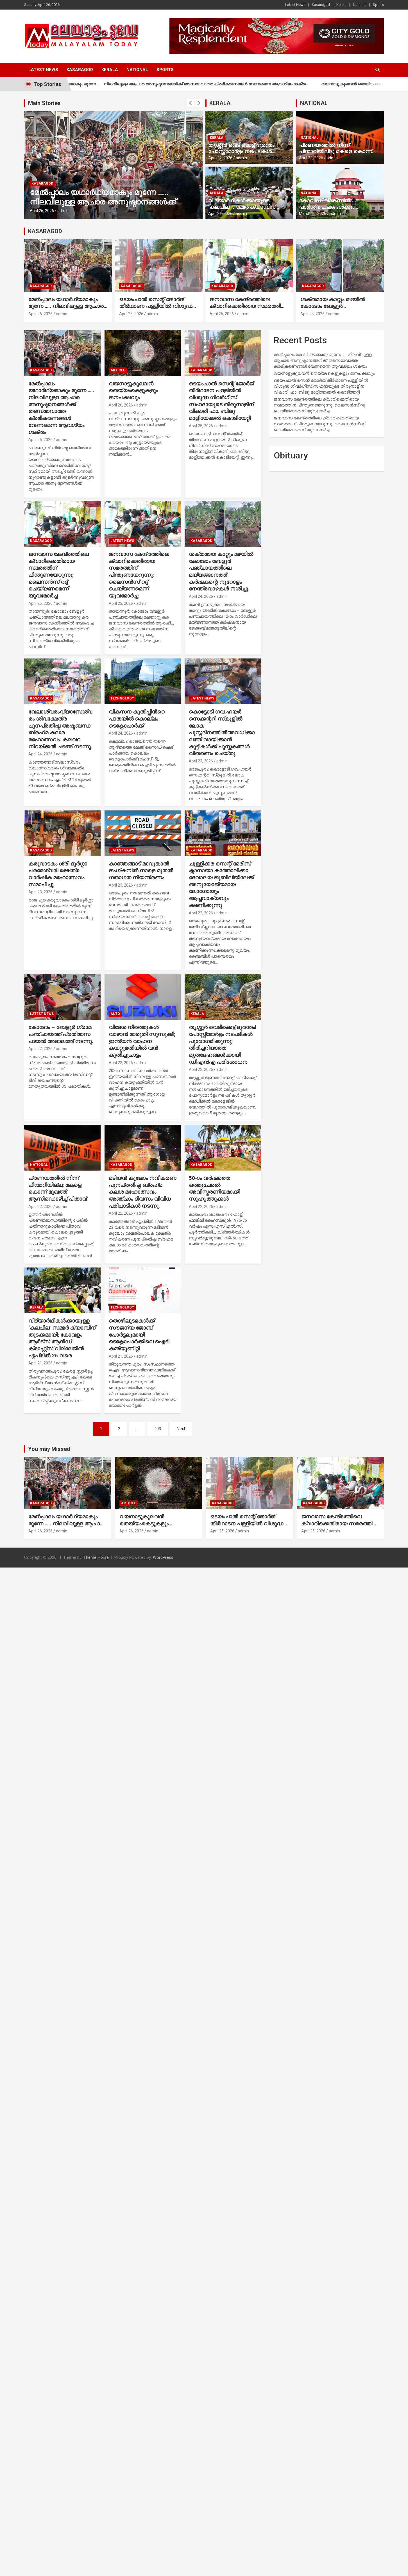 Image resolution: width=408 pixels, height=2576 pixels. I want to click on You may Missed, so click(49, 1449).